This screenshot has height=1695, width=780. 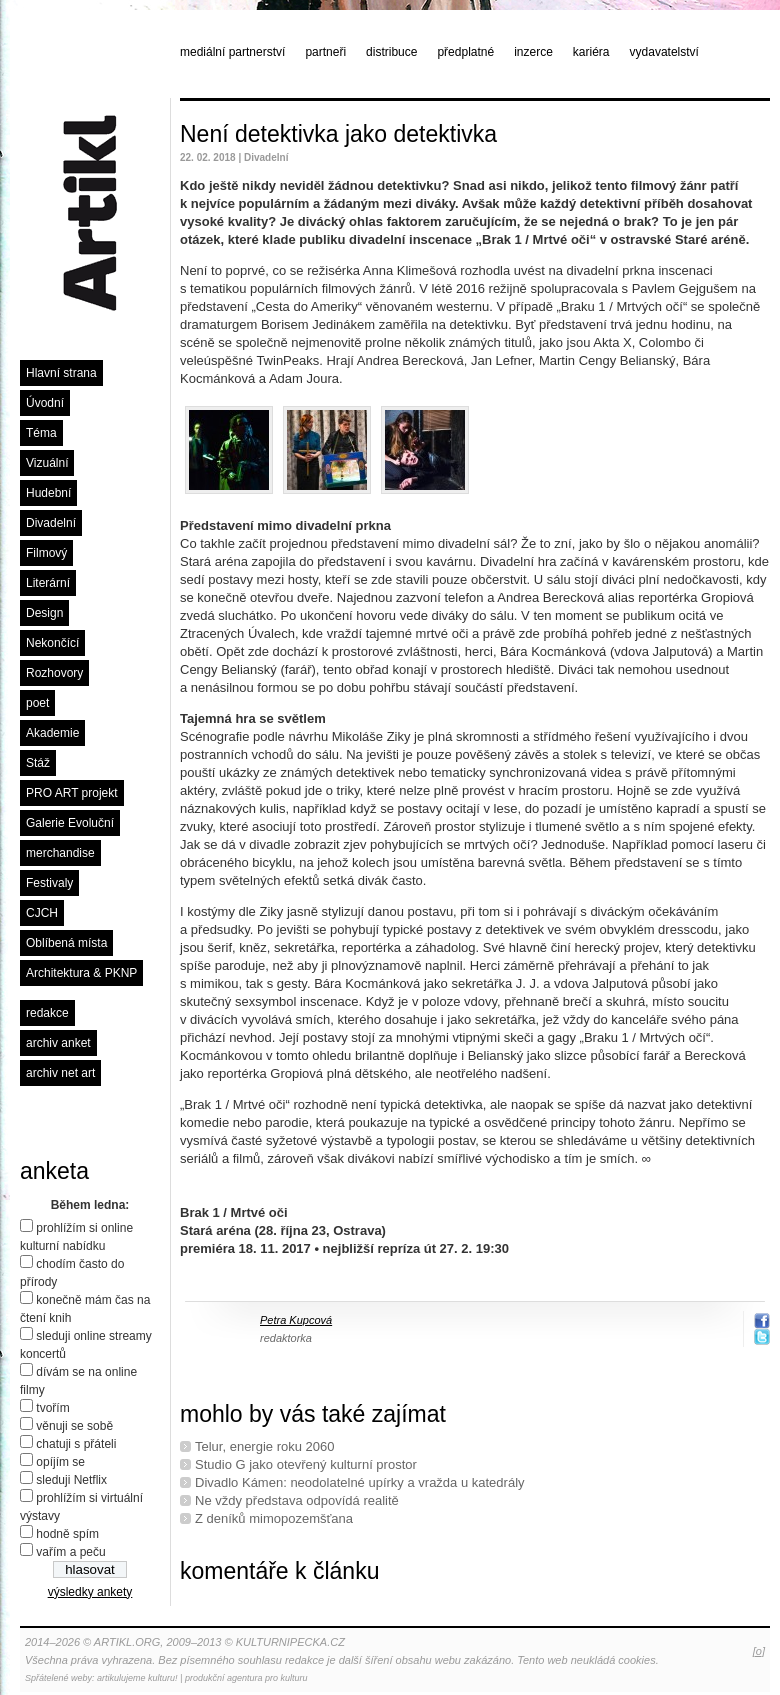 I want to click on Festivaly, so click(x=49, y=883).